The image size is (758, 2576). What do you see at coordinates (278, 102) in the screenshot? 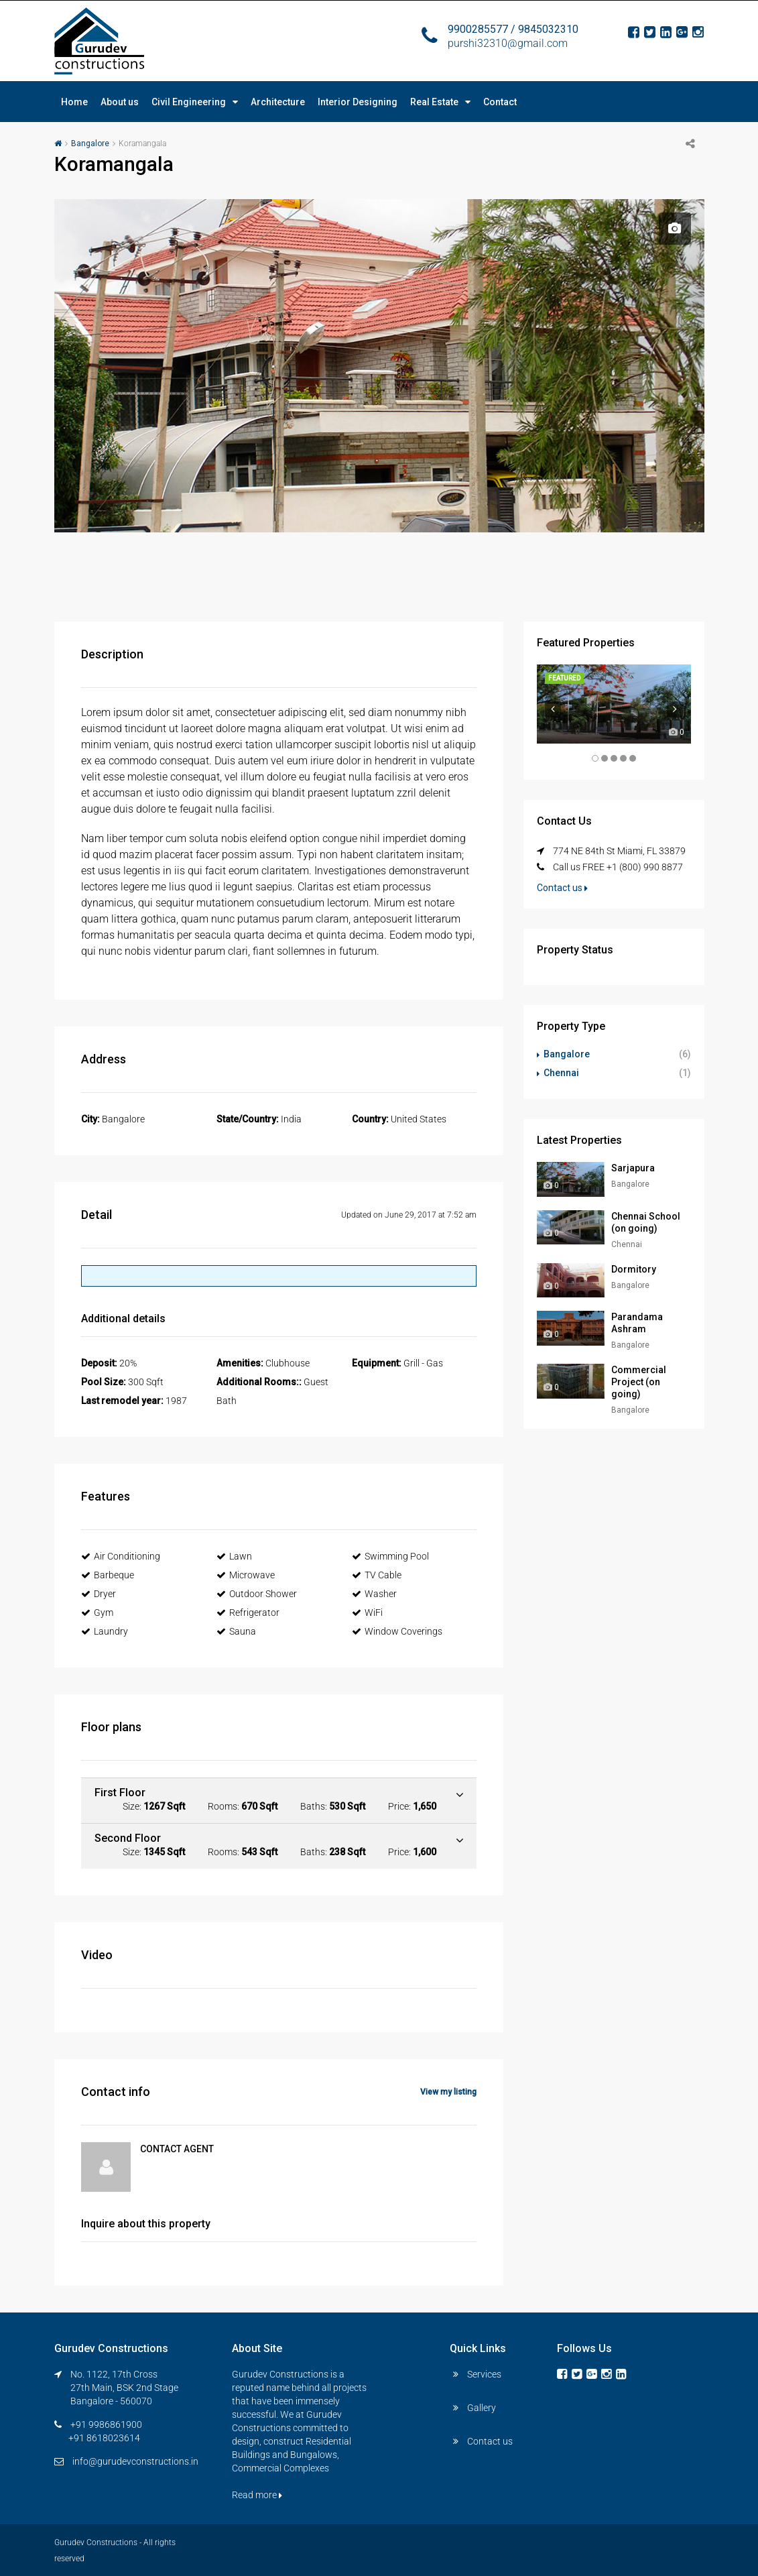
I see `Architecture` at bounding box center [278, 102].